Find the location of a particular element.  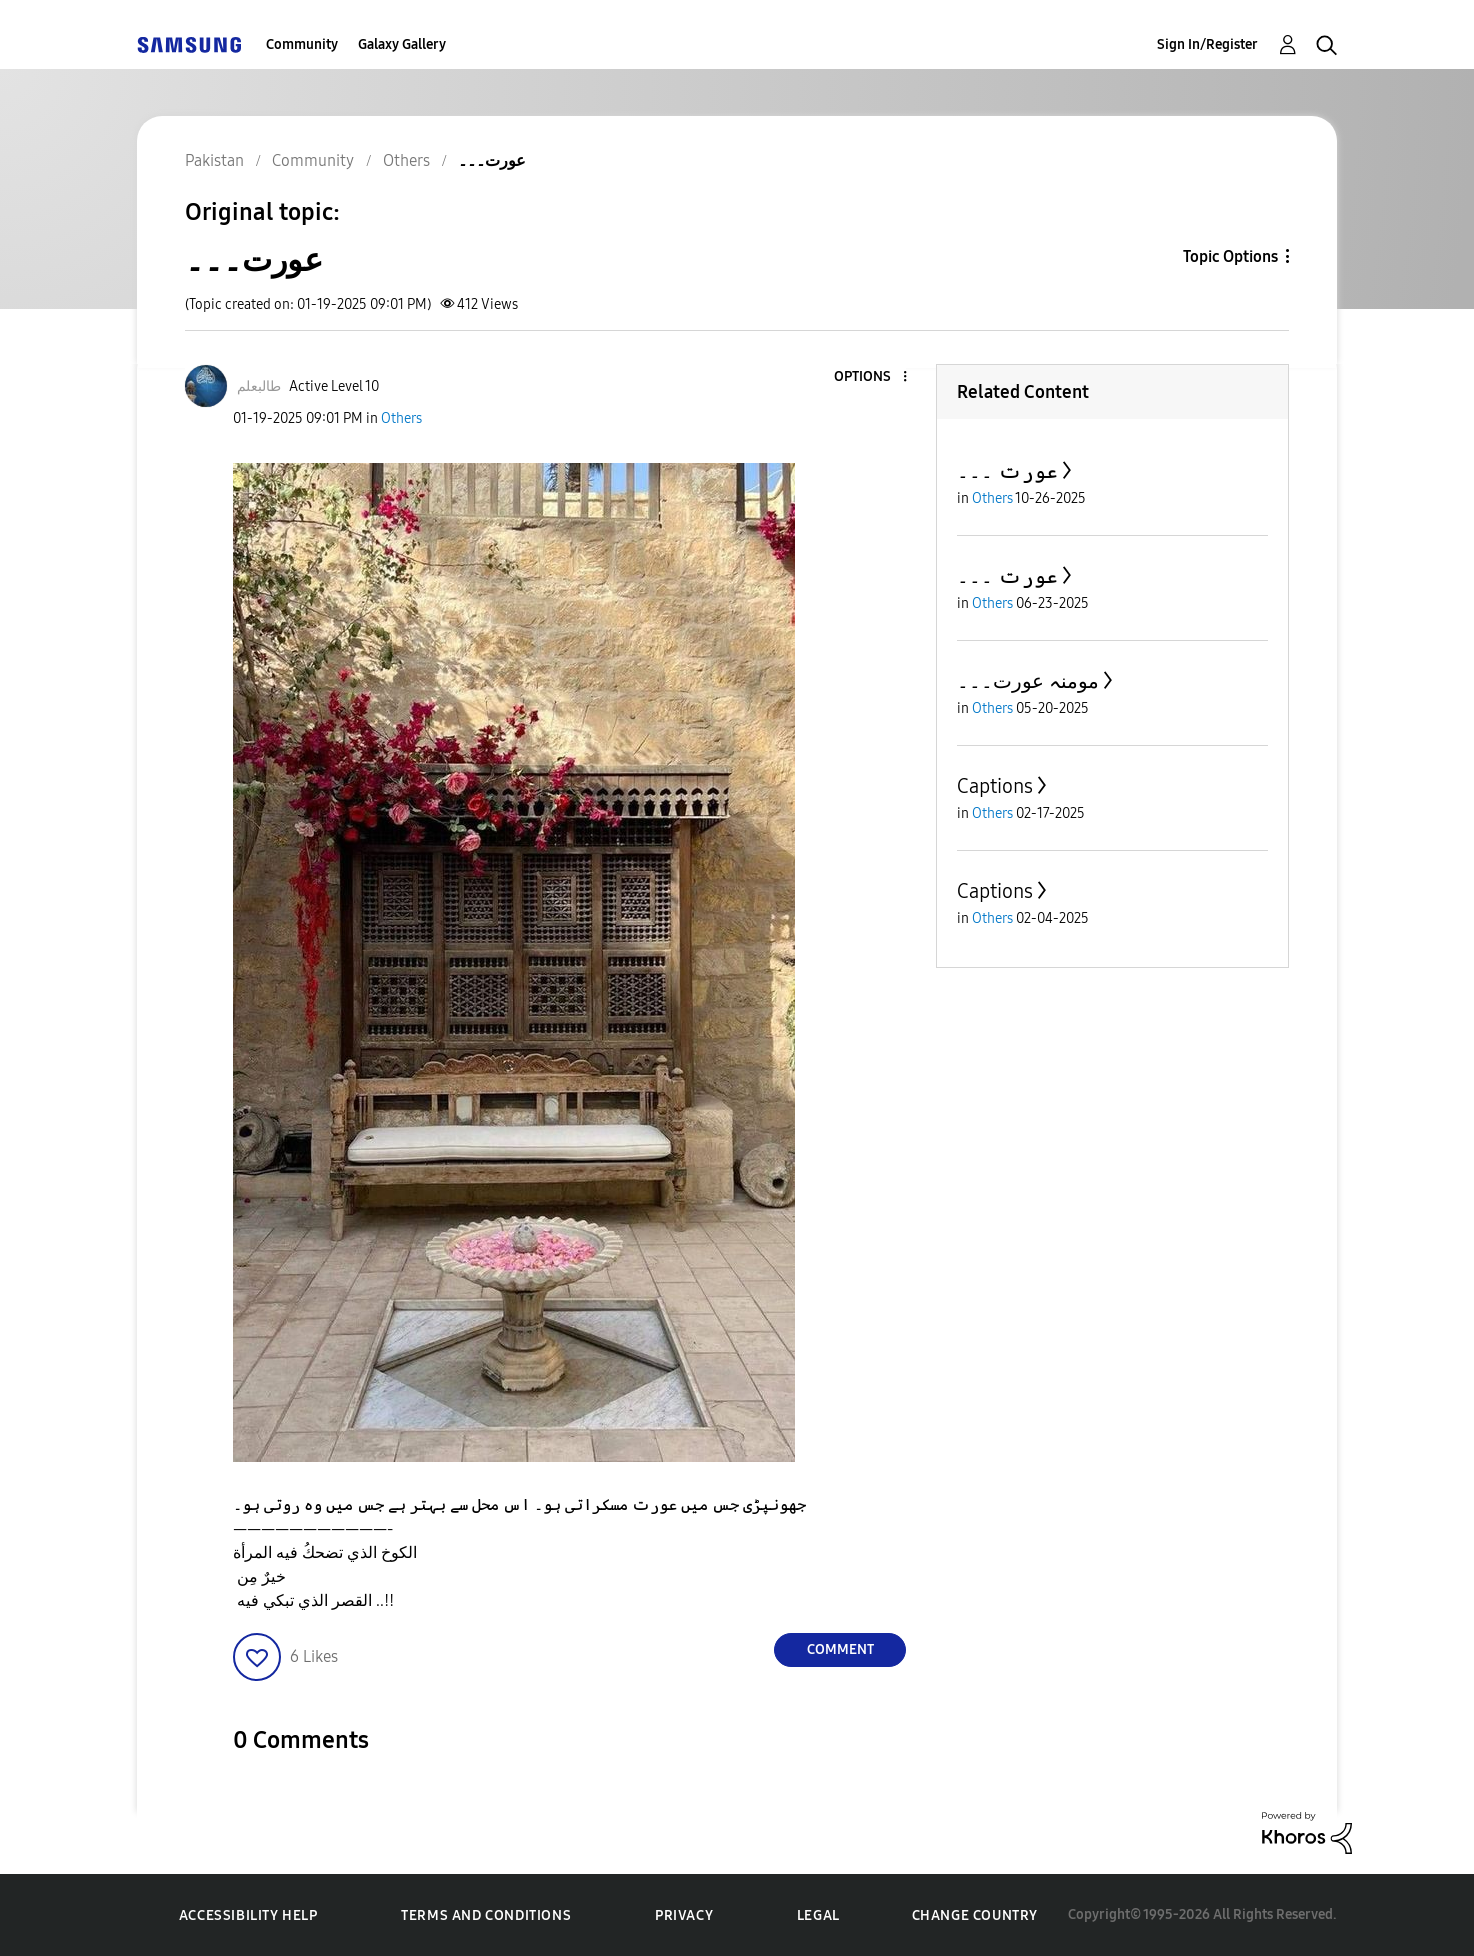

Legal is located at coordinates (818, 1915).